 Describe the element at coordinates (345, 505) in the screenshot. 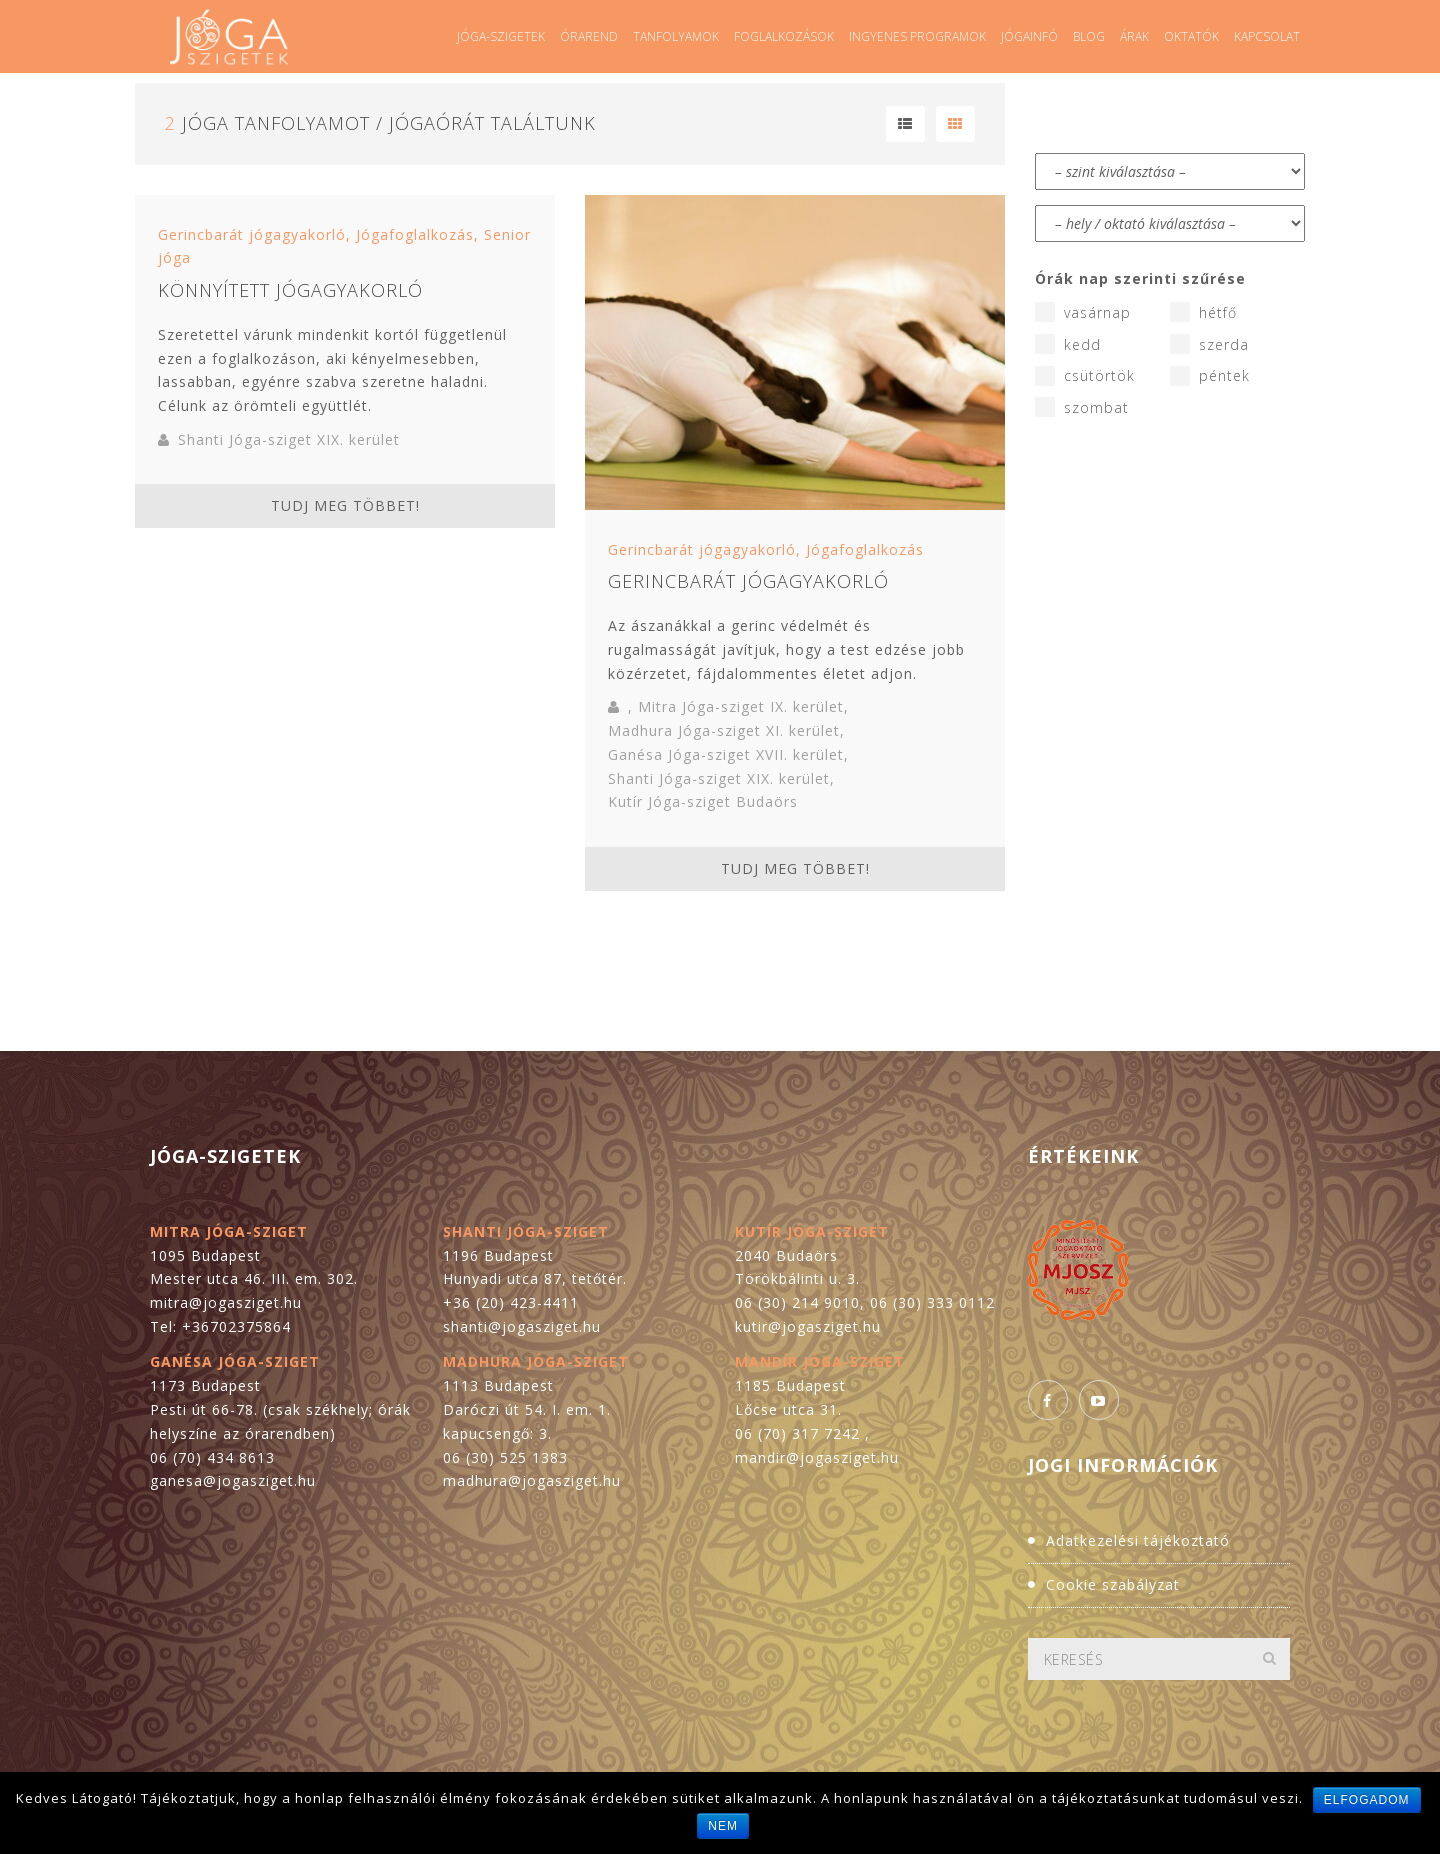

I see `Tudj meg többet!` at that location.